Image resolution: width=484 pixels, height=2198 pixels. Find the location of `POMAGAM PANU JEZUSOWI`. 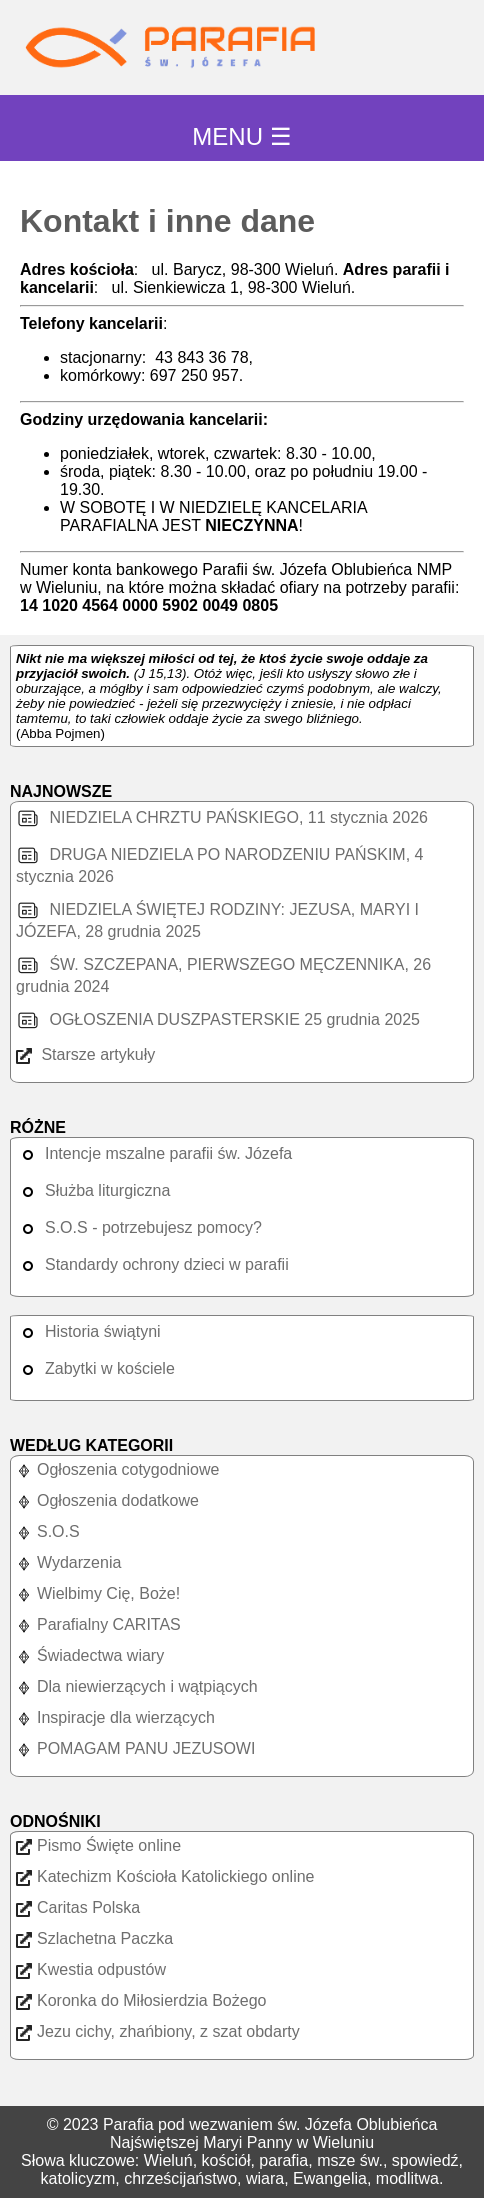

POMAGAM PANU JEZUSOWI is located at coordinates (135, 1748).